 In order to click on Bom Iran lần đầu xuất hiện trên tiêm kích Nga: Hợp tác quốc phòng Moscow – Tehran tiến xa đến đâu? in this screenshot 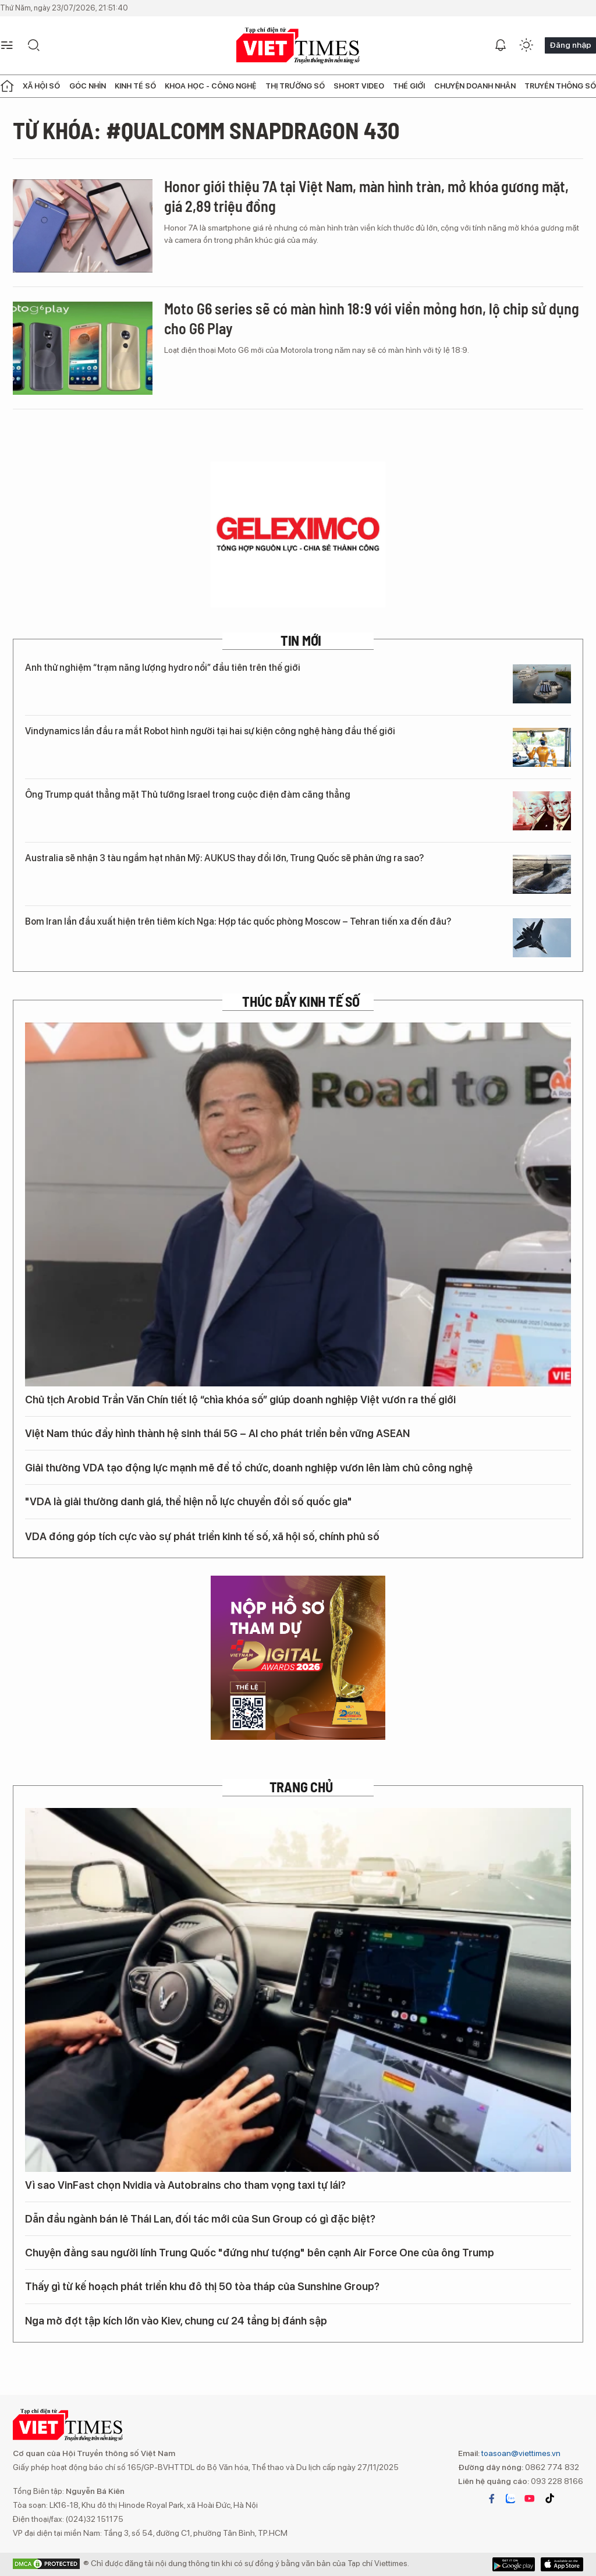, I will do `click(238, 921)`.